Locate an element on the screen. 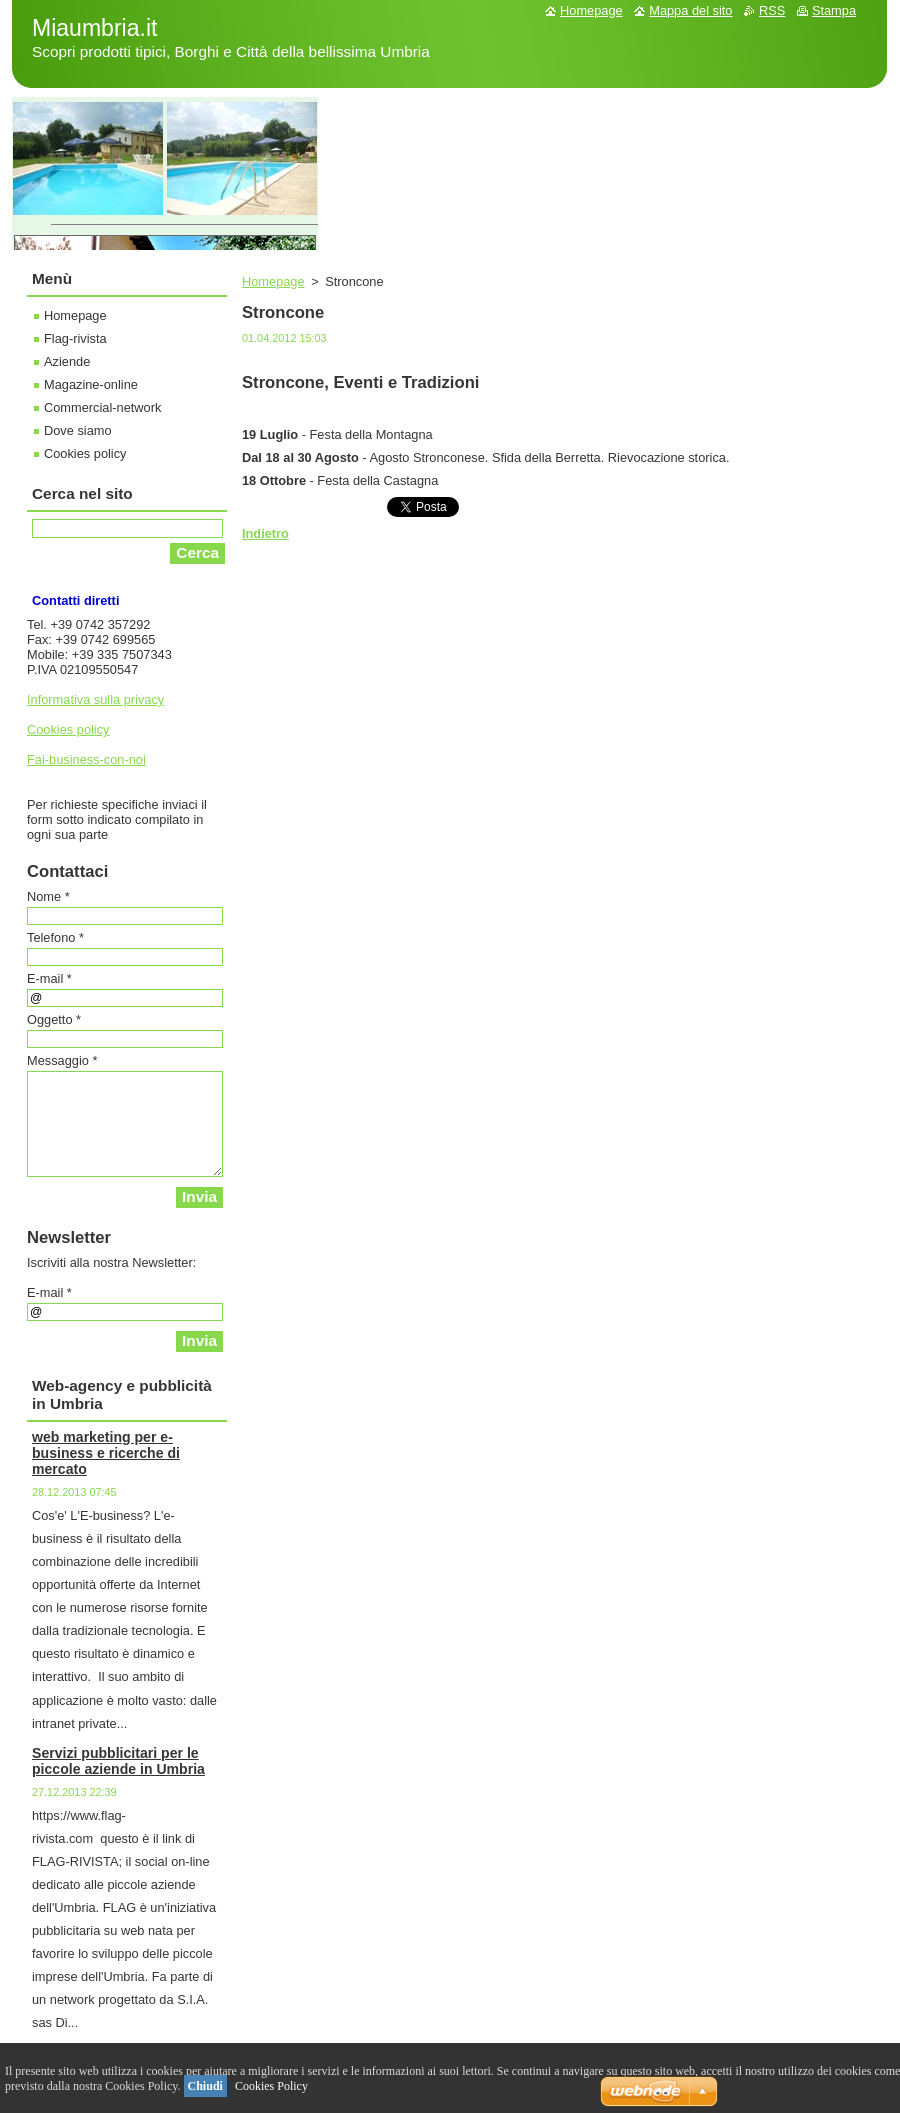  Flag-rivista is located at coordinates (75, 338).